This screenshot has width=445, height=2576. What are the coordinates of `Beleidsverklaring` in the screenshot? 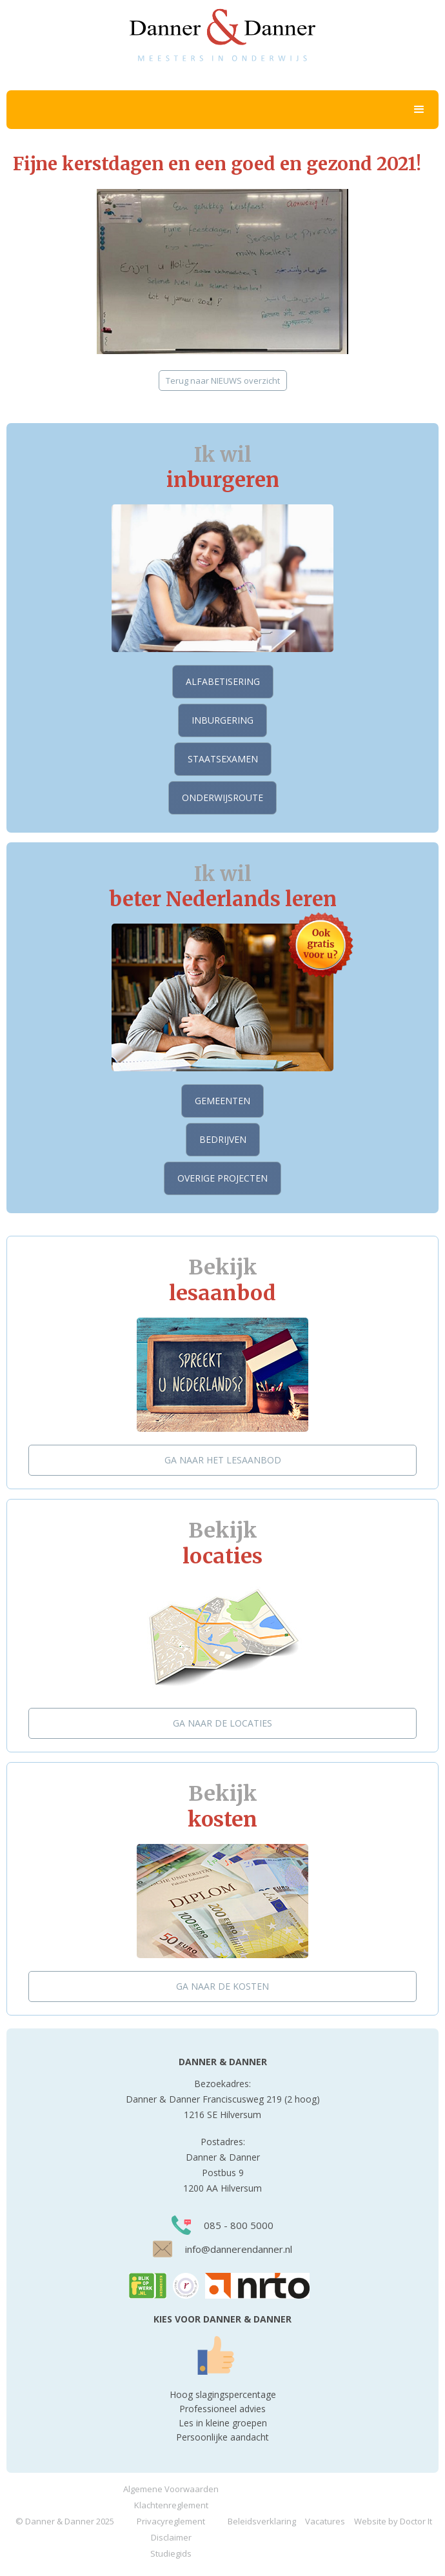 It's located at (262, 2521).